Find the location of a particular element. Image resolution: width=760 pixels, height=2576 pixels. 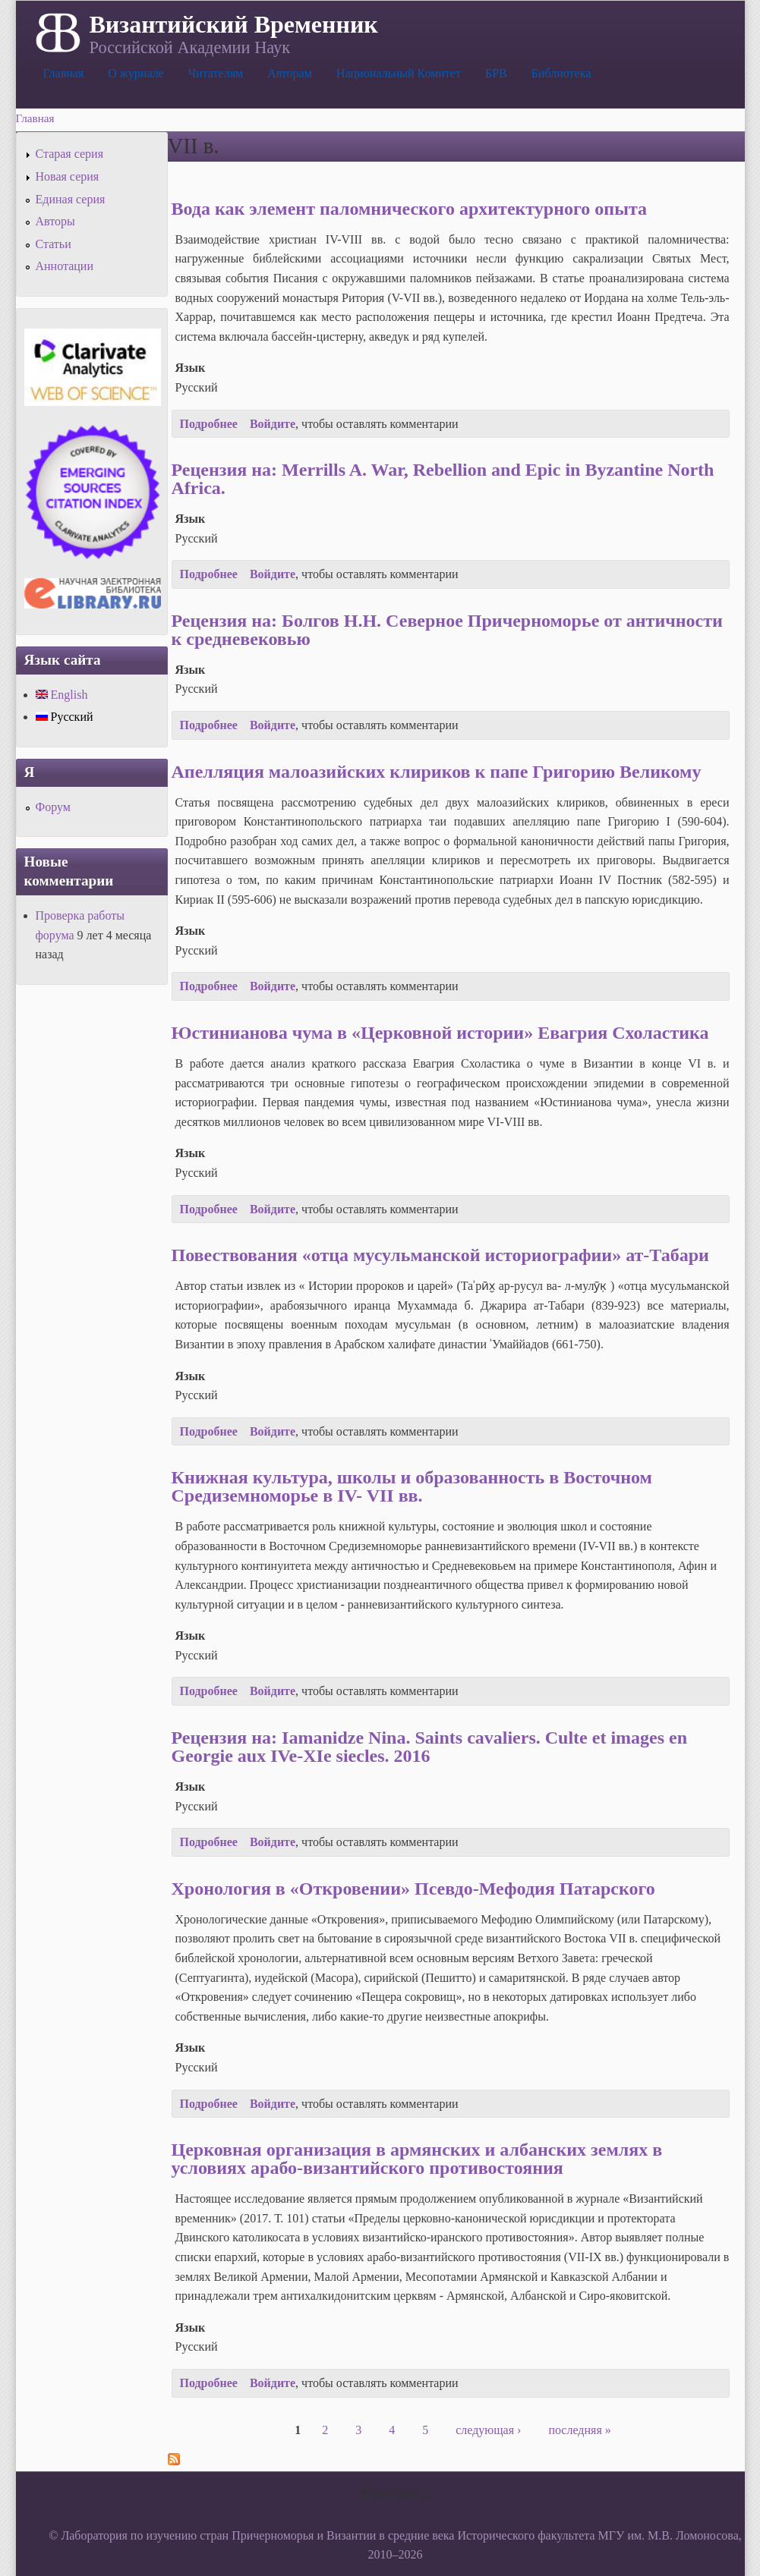

Единая серия is located at coordinates (71, 199).